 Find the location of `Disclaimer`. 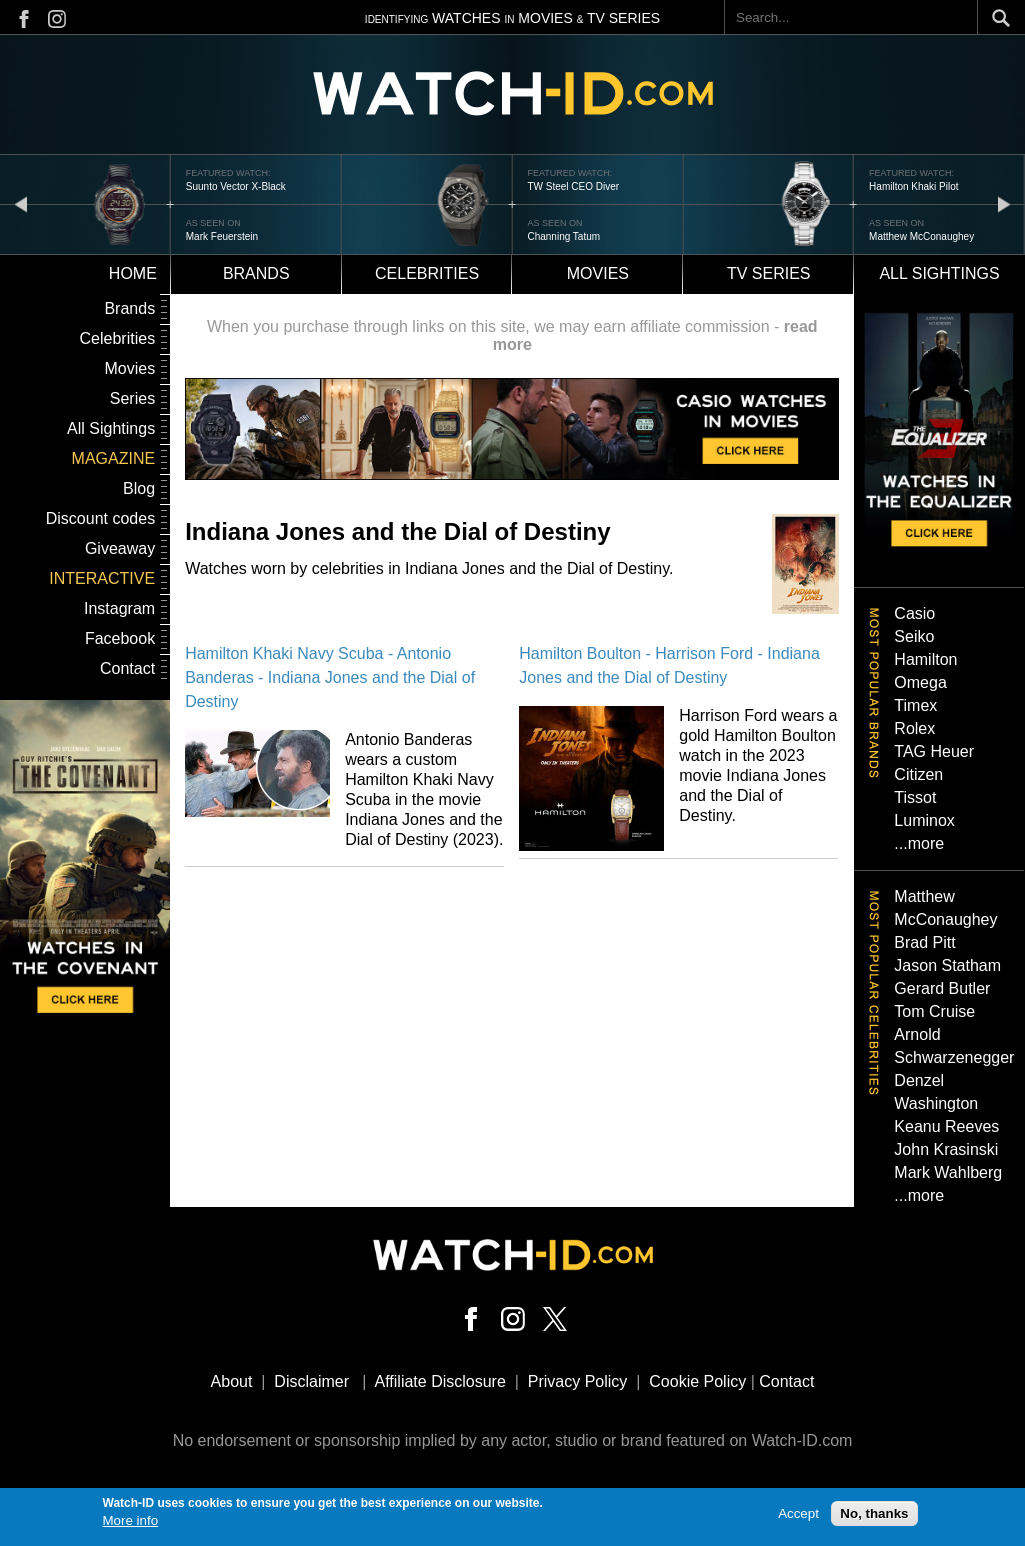

Disclaimer is located at coordinates (311, 1381).